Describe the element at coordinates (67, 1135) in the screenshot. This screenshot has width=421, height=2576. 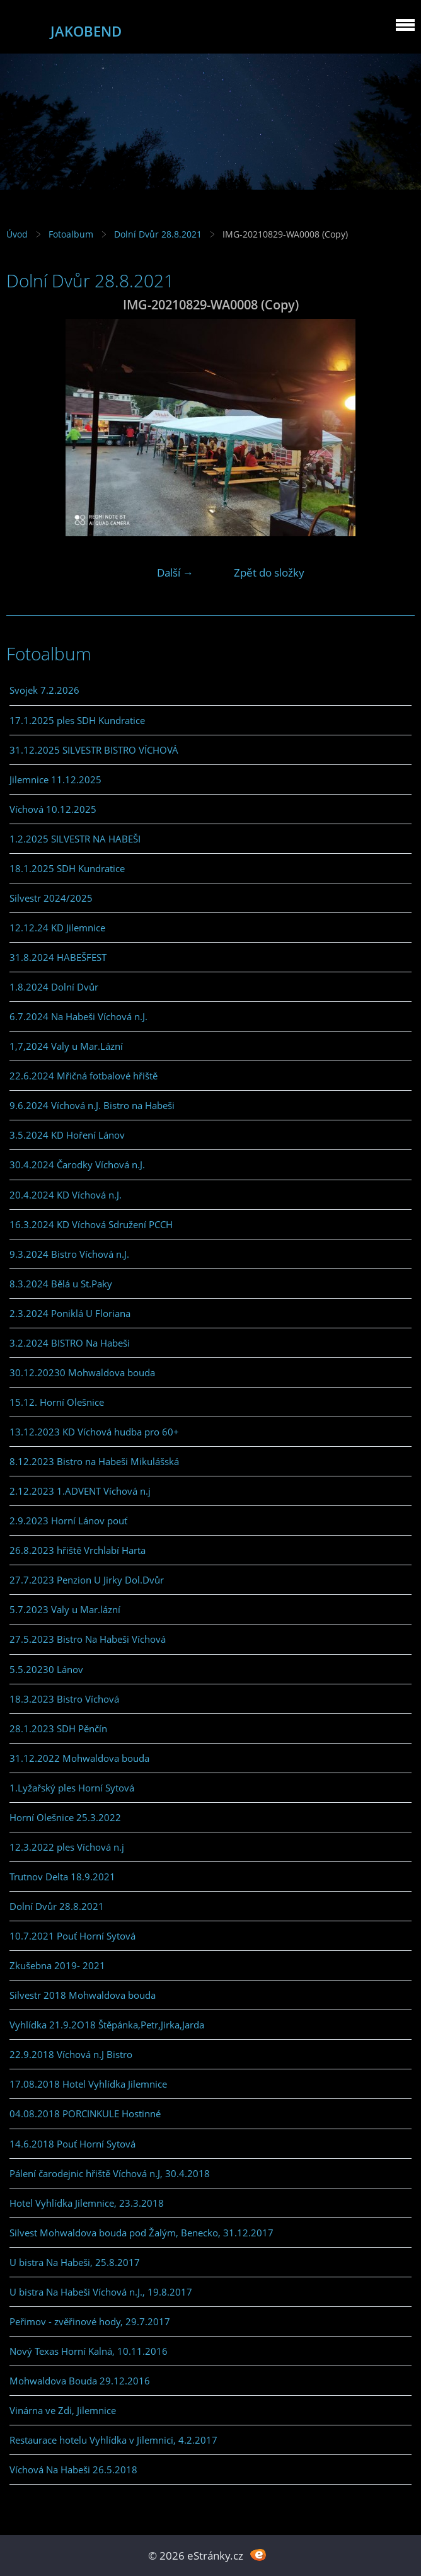
I see `3.5.2024 KD Hoření Lánov` at that location.